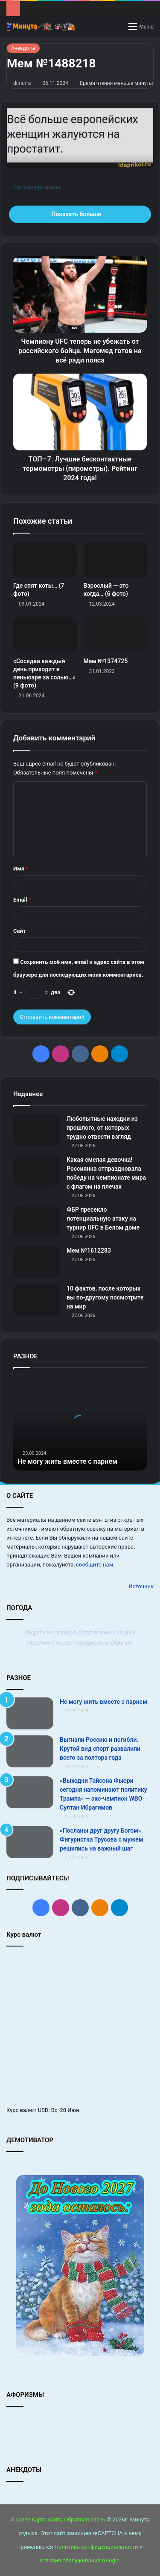  I want to click on [«Выходки Тайсона Фьюри сегодня напоминают политику Трампа» — экс‑чемпион WBO Султан Ибрагимов], so click(29, 1792).